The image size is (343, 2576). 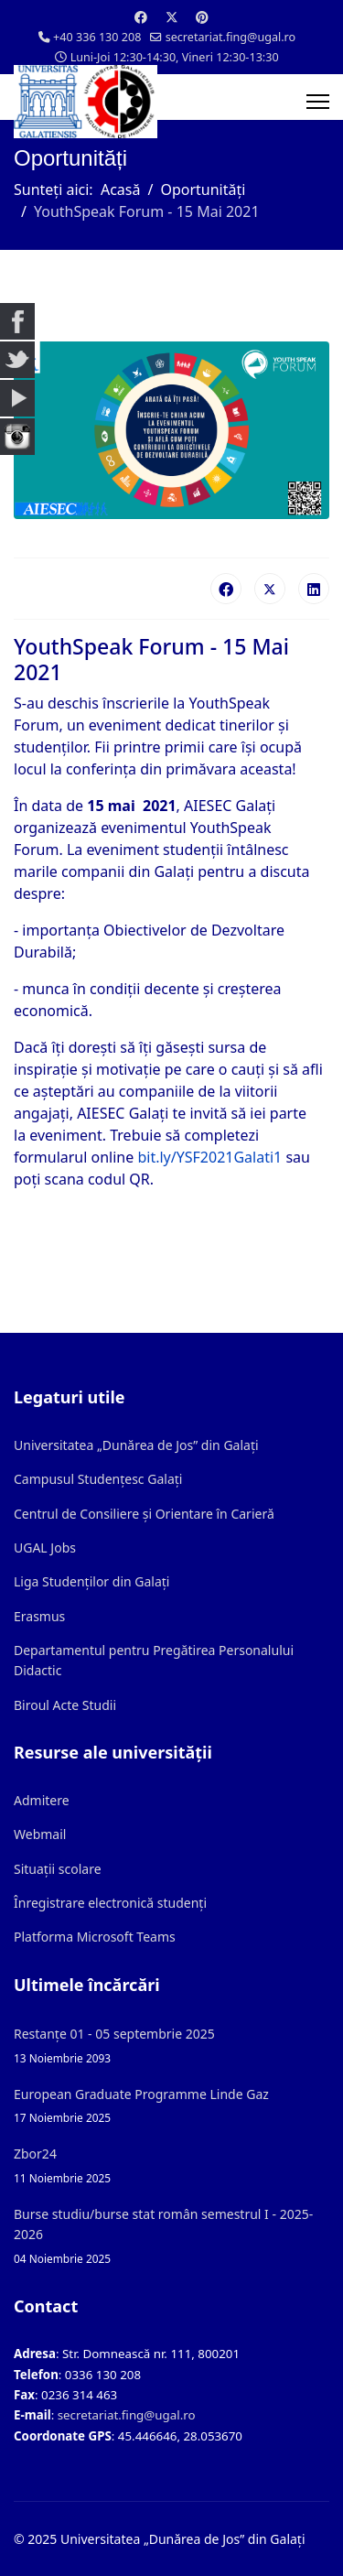 I want to click on secretariat.fing@ugal.ro, so click(x=231, y=37).